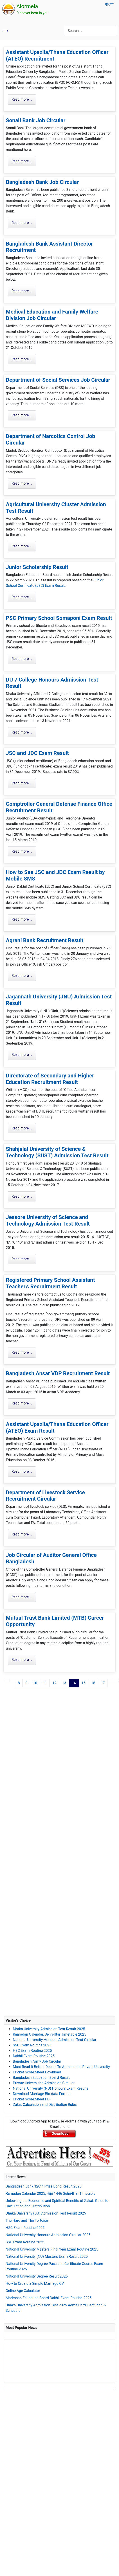 This screenshot has height=2576, width=119. Describe the element at coordinates (35, 1683) in the screenshot. I see `10 [Go to page 10]` at that location.